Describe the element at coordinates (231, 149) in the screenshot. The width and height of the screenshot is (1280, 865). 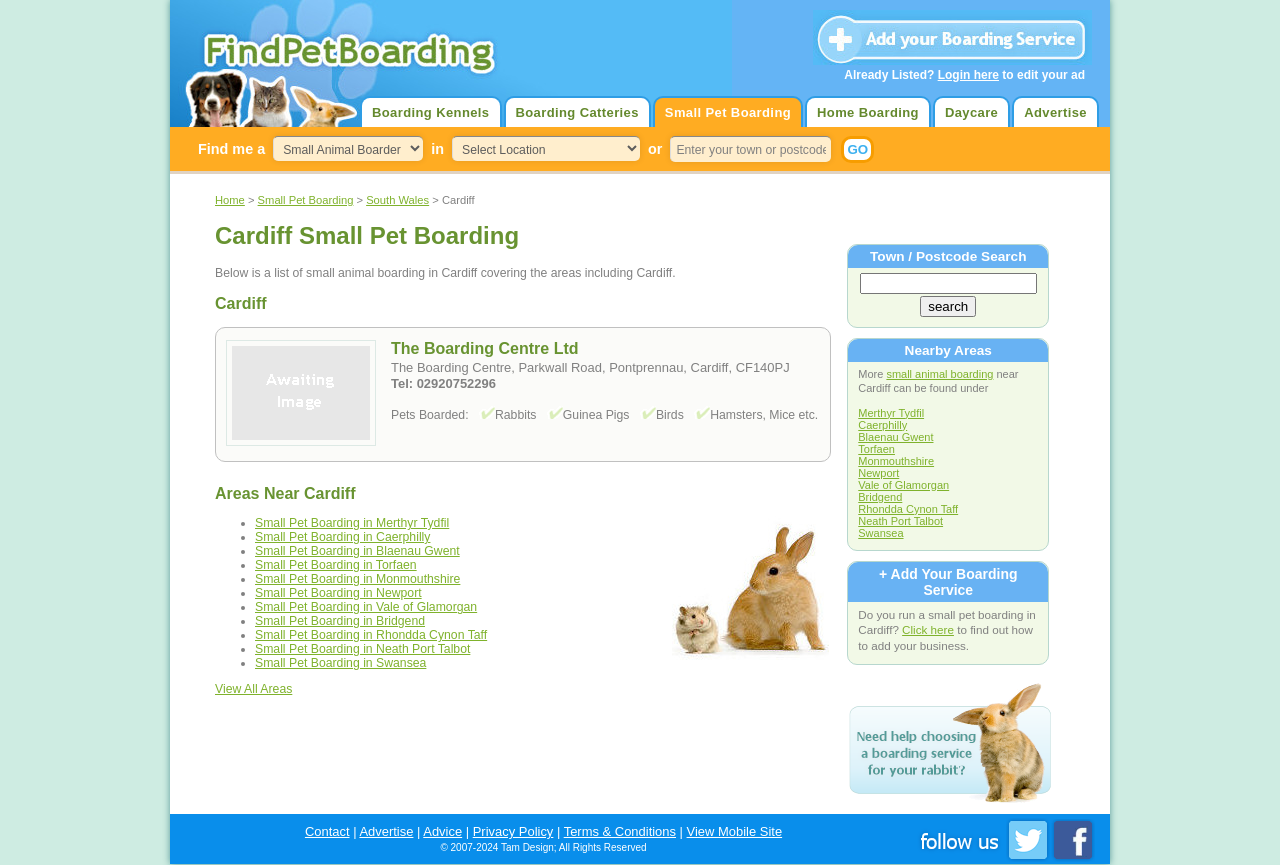
I see `Find me a` at that location.